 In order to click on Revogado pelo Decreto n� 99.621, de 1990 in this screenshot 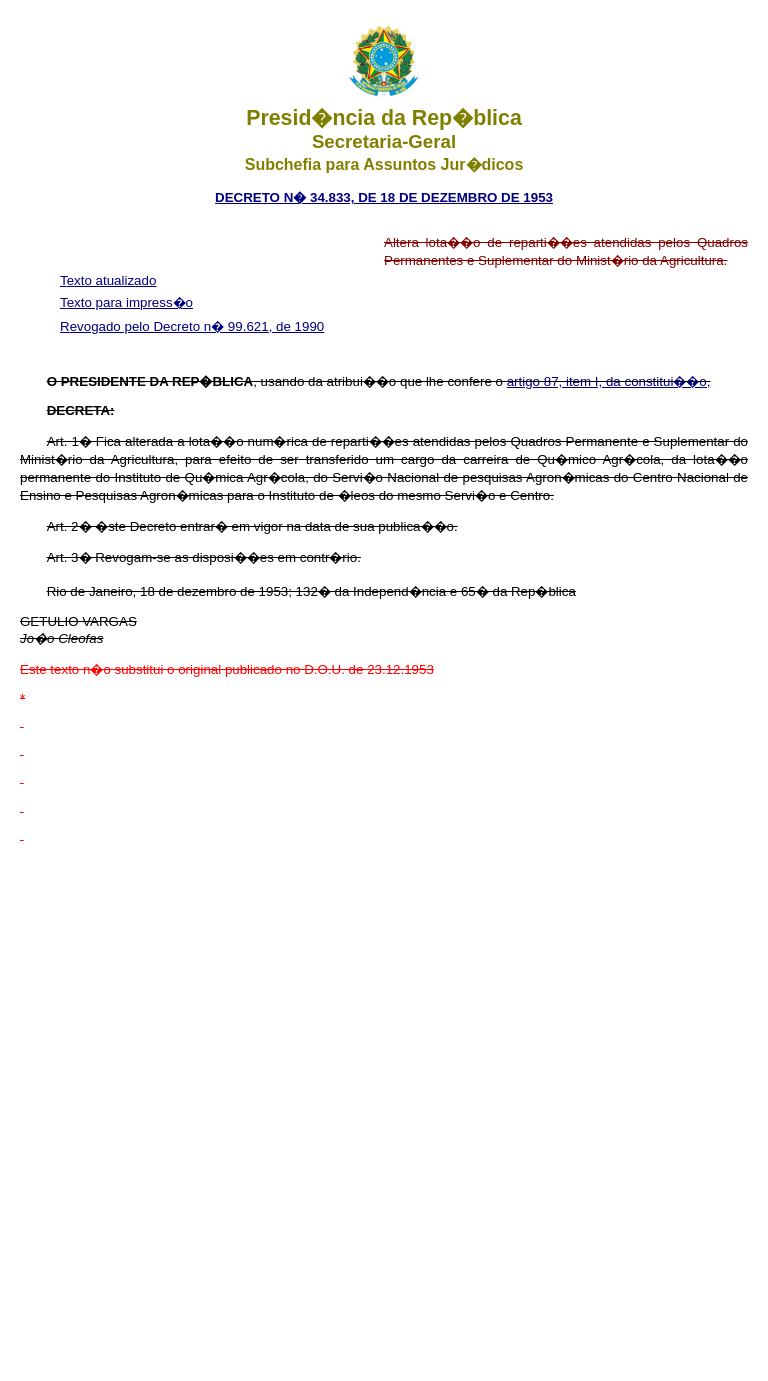, I will do `click(192, 326)`.